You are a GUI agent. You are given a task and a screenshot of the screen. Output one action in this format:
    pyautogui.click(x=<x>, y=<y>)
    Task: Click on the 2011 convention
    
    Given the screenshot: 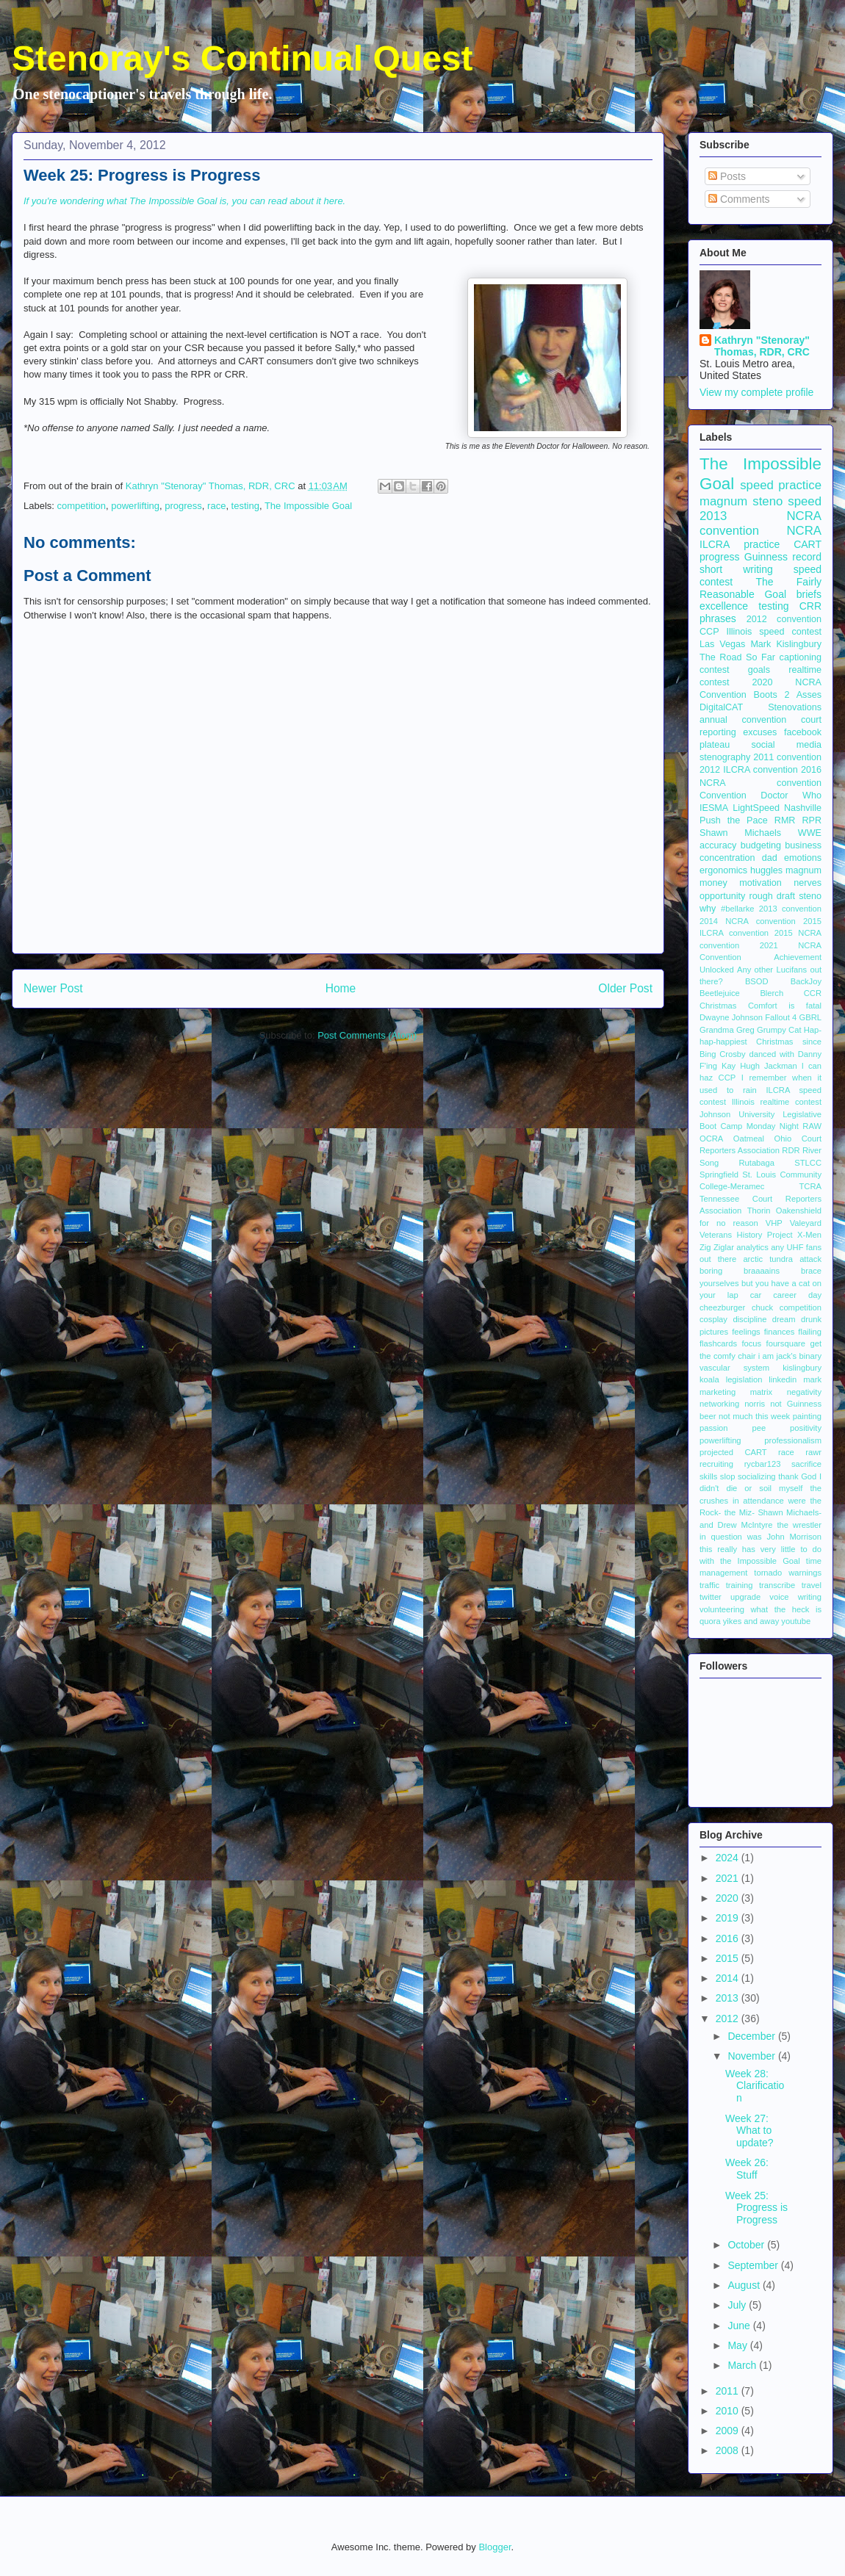 What is the action you would take?
    pyautogui.click(x=787, y=757)
    